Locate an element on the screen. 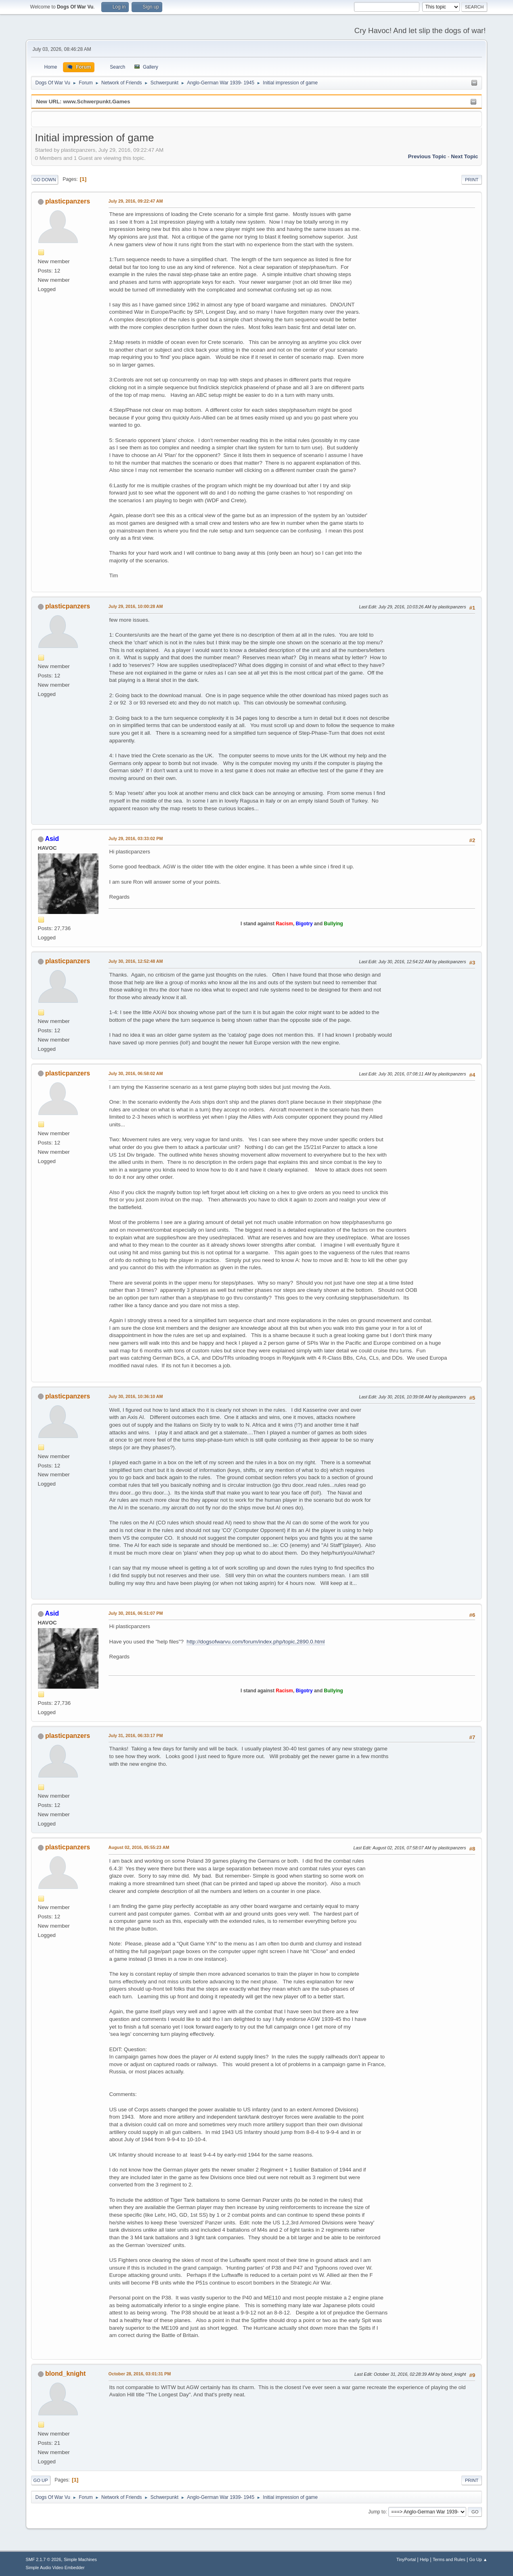  July 30, 2016, 06:58:02 AM is located at coordinates (136, 1073).